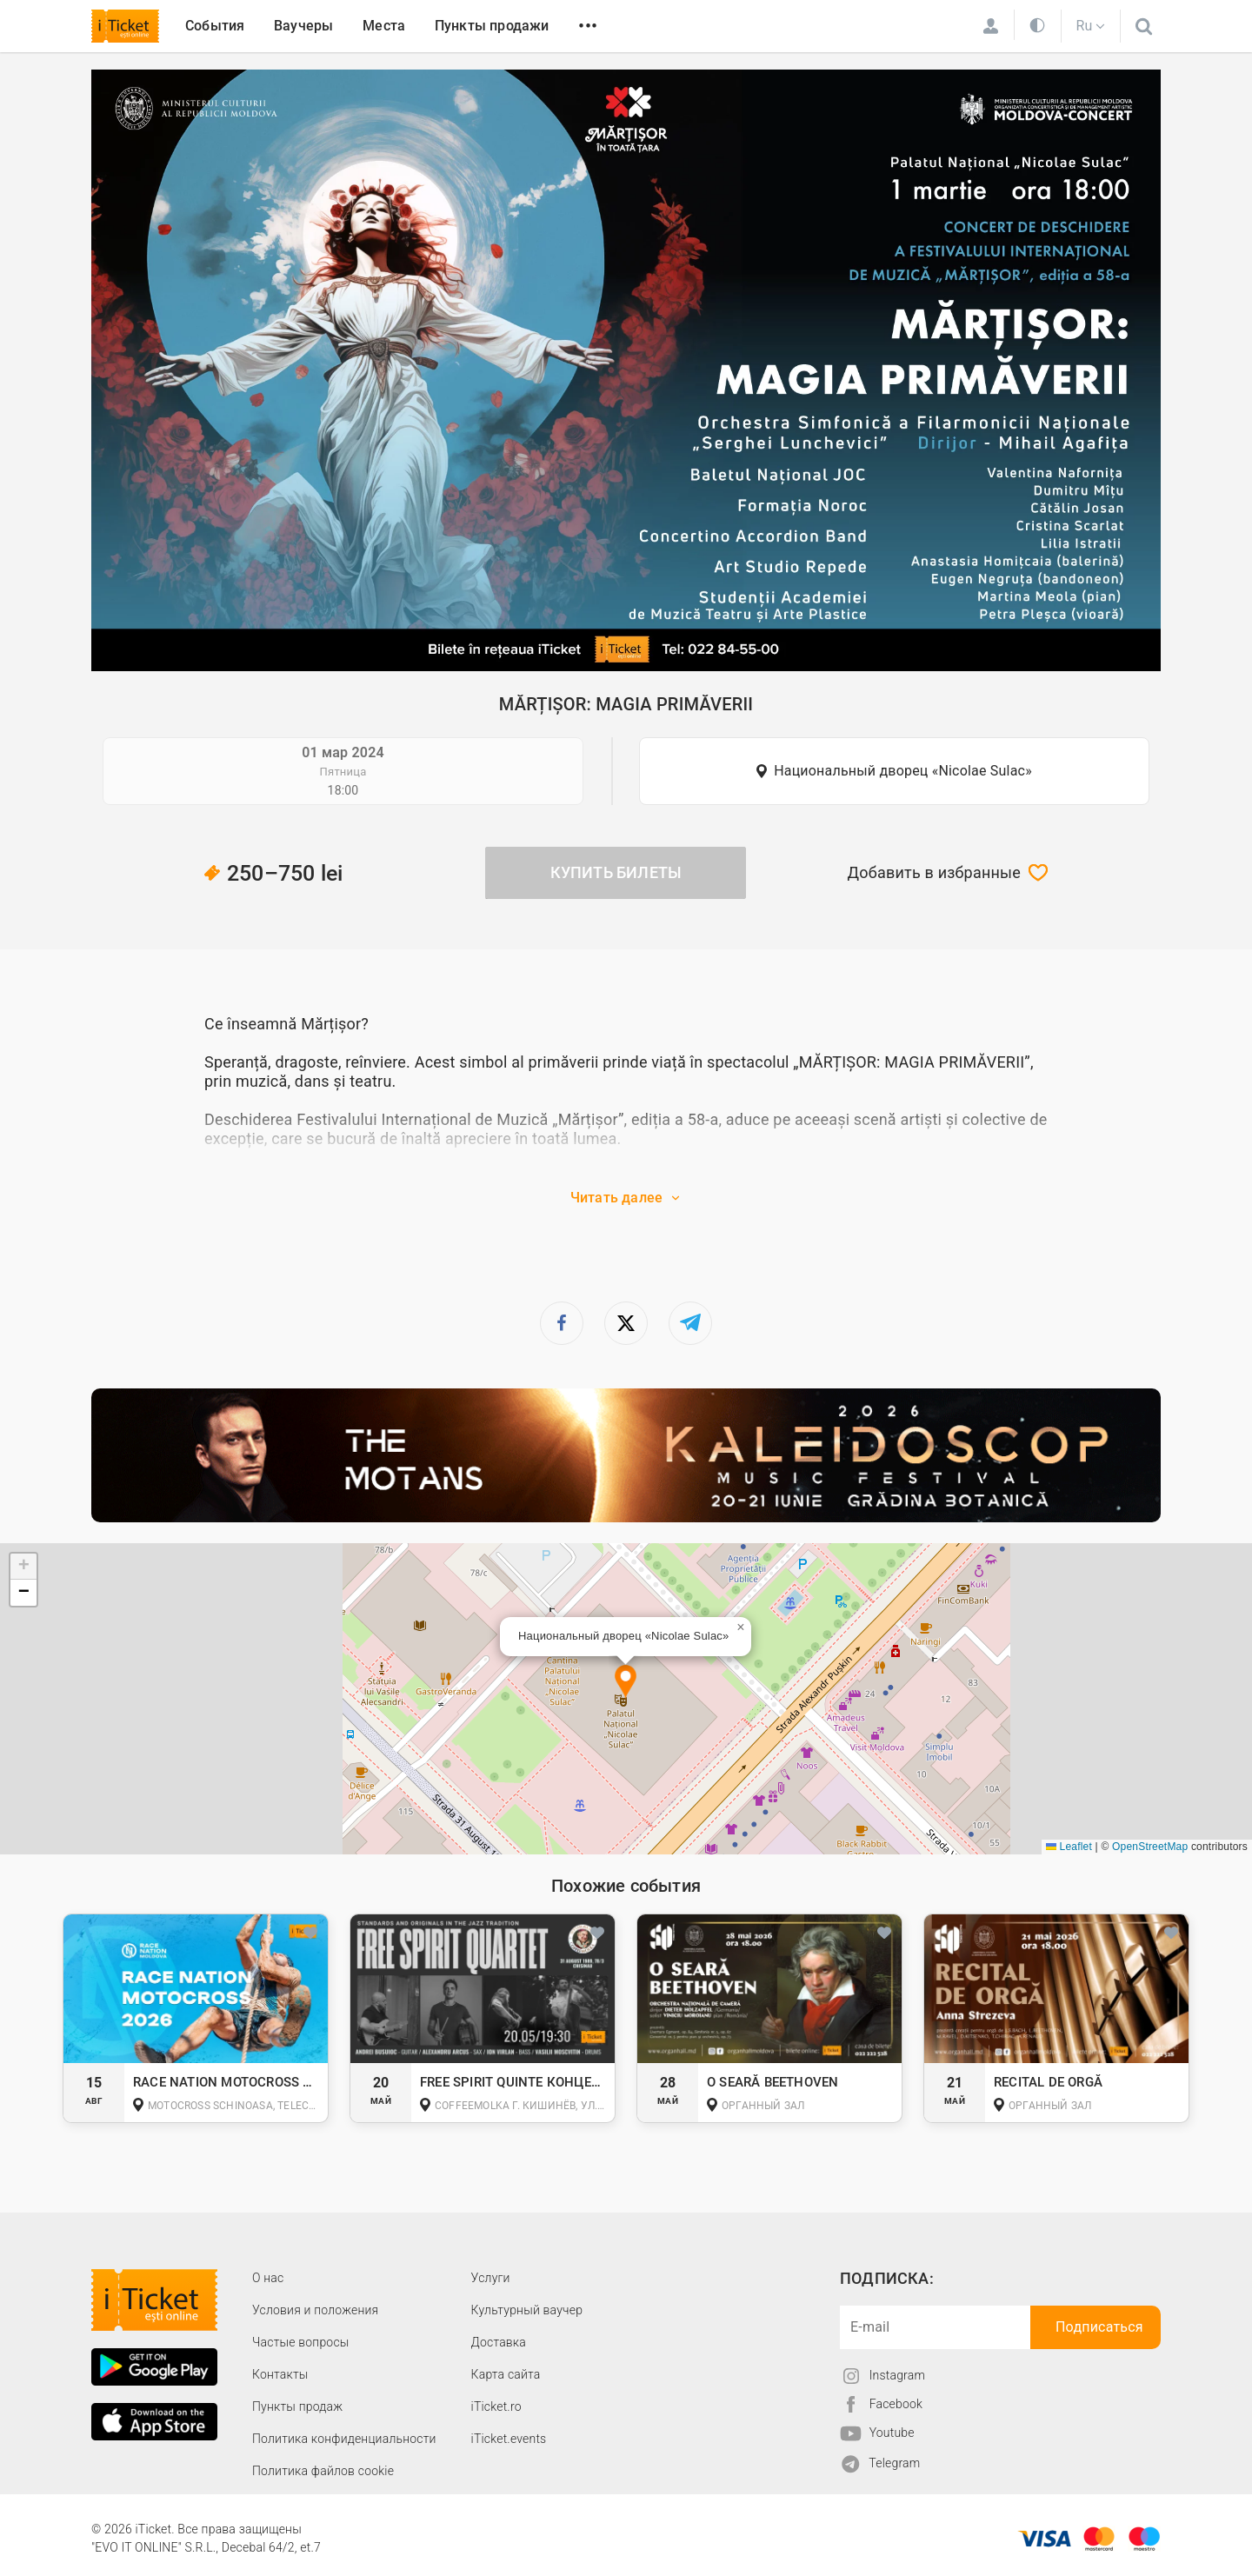  What do you see at coordinates (498, 2342) in the screenshot?
I see `Доставка` at bounding box center [498, 2342].